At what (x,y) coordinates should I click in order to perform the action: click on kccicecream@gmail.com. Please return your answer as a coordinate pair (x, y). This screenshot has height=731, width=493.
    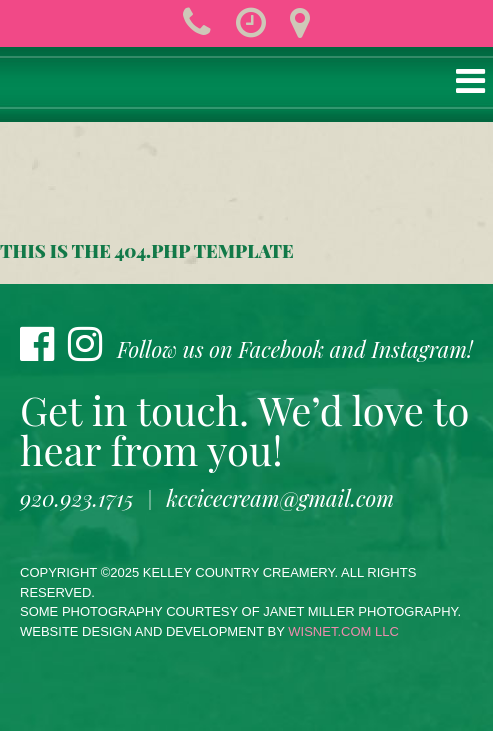
    Looking at the image, I should click on (280, 498).